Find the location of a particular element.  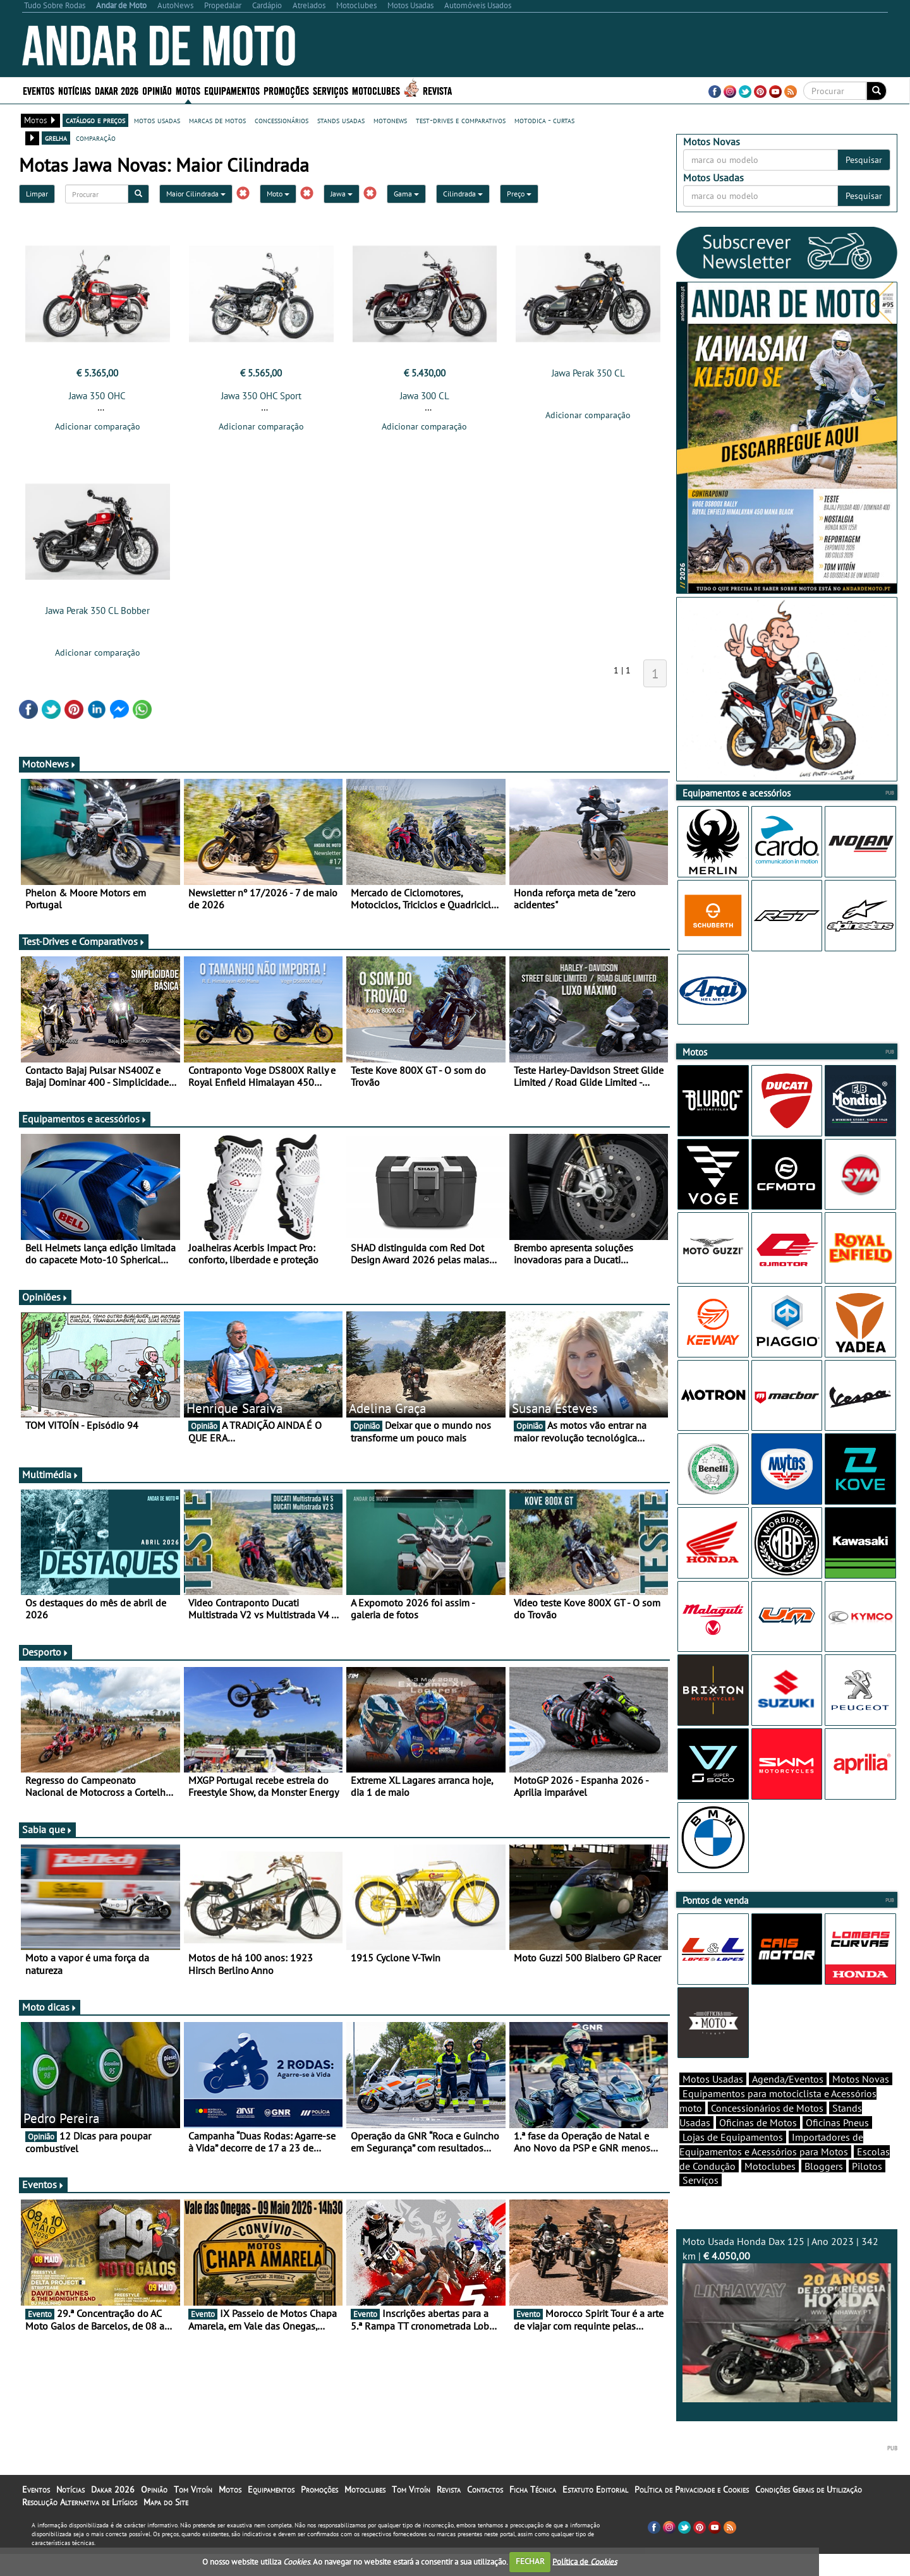

Motos Usadas is located at coordinates (712, 2101).